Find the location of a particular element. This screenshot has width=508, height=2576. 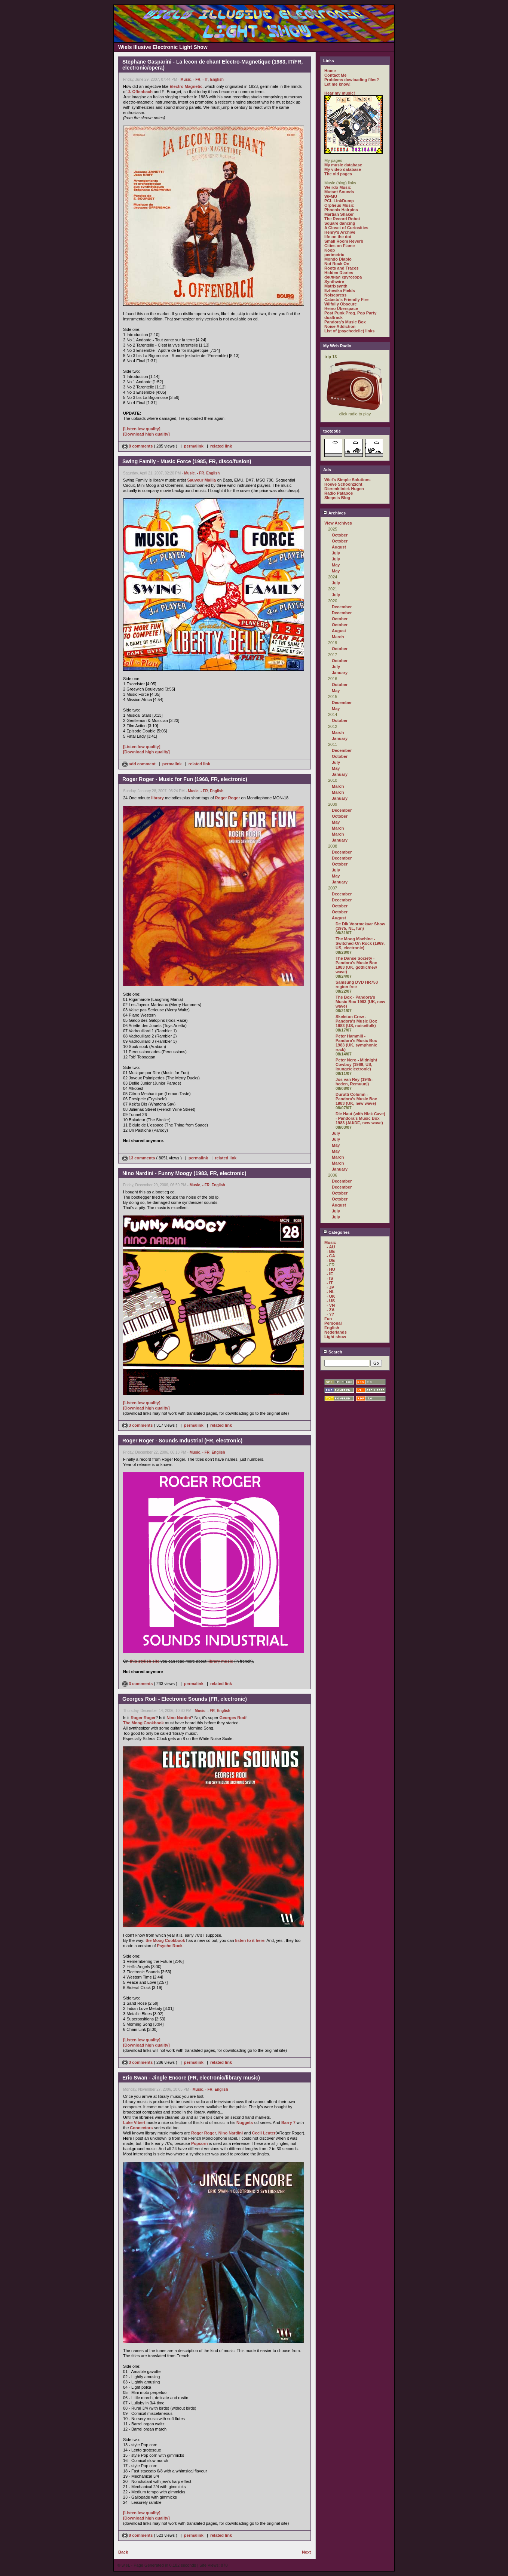

Die Haut (with Nick Cave) - Pandora's Music Box 1983 (AU/DE, new wave) is located at coordinates (360, 1118).